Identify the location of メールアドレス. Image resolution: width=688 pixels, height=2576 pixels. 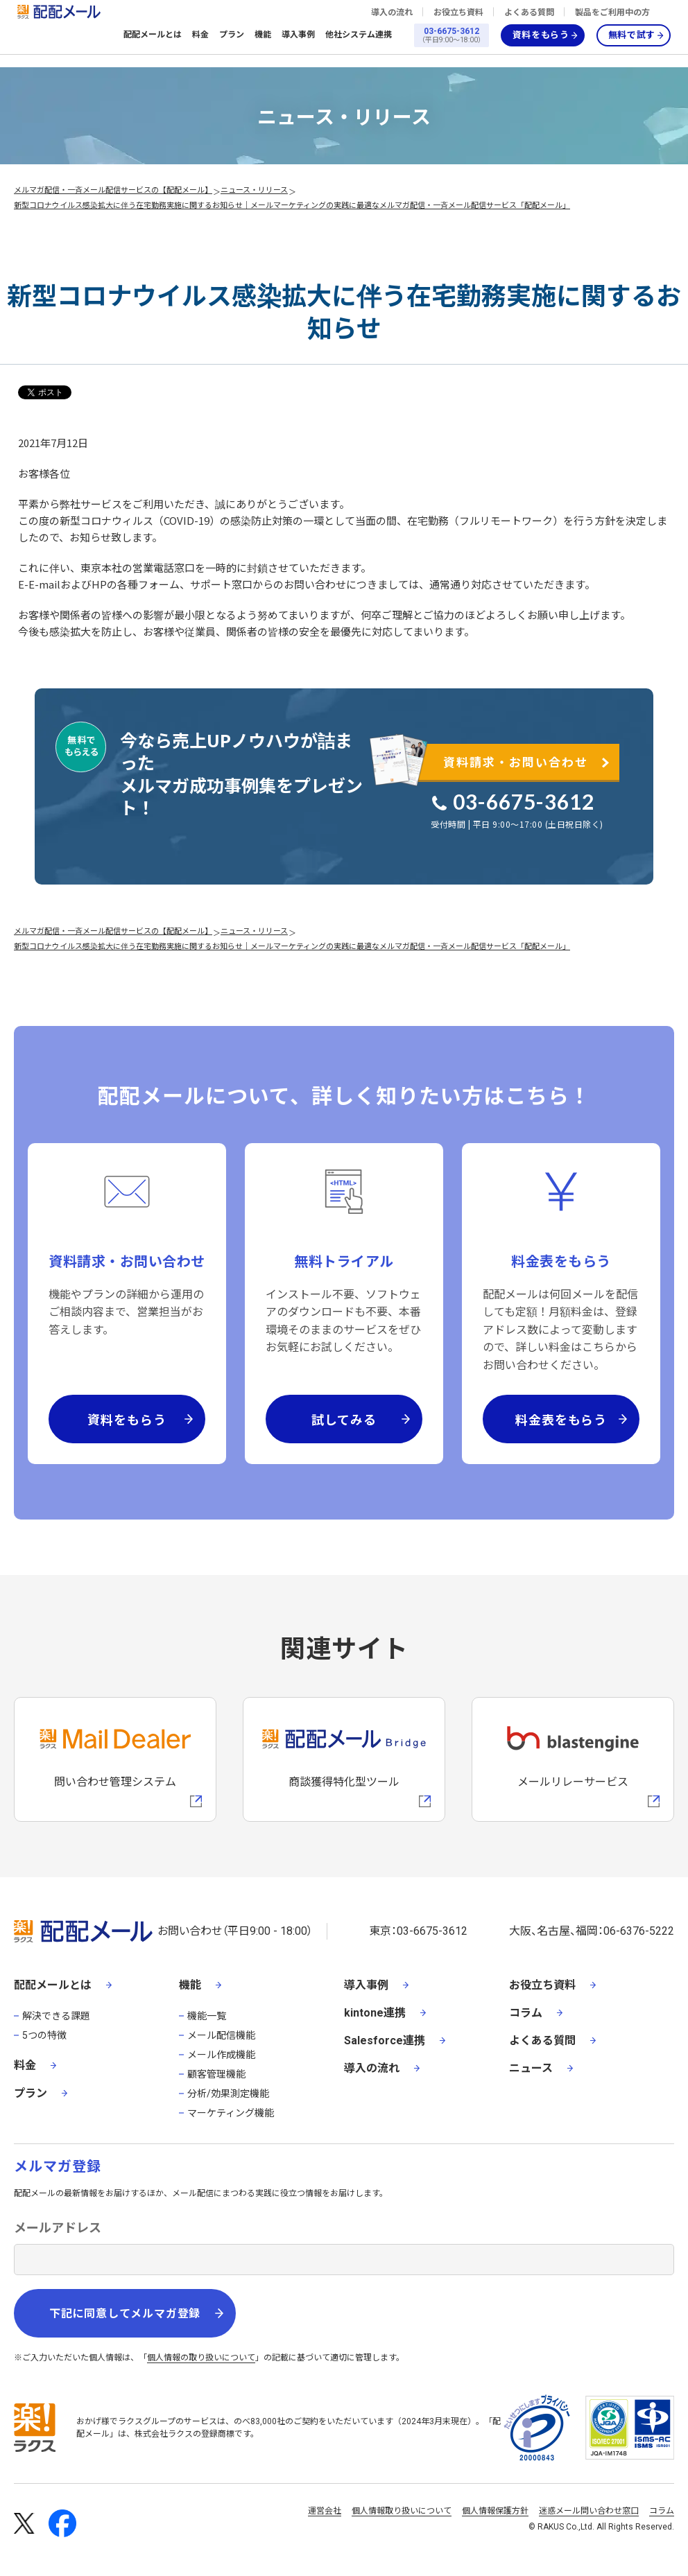
(57, 2227).